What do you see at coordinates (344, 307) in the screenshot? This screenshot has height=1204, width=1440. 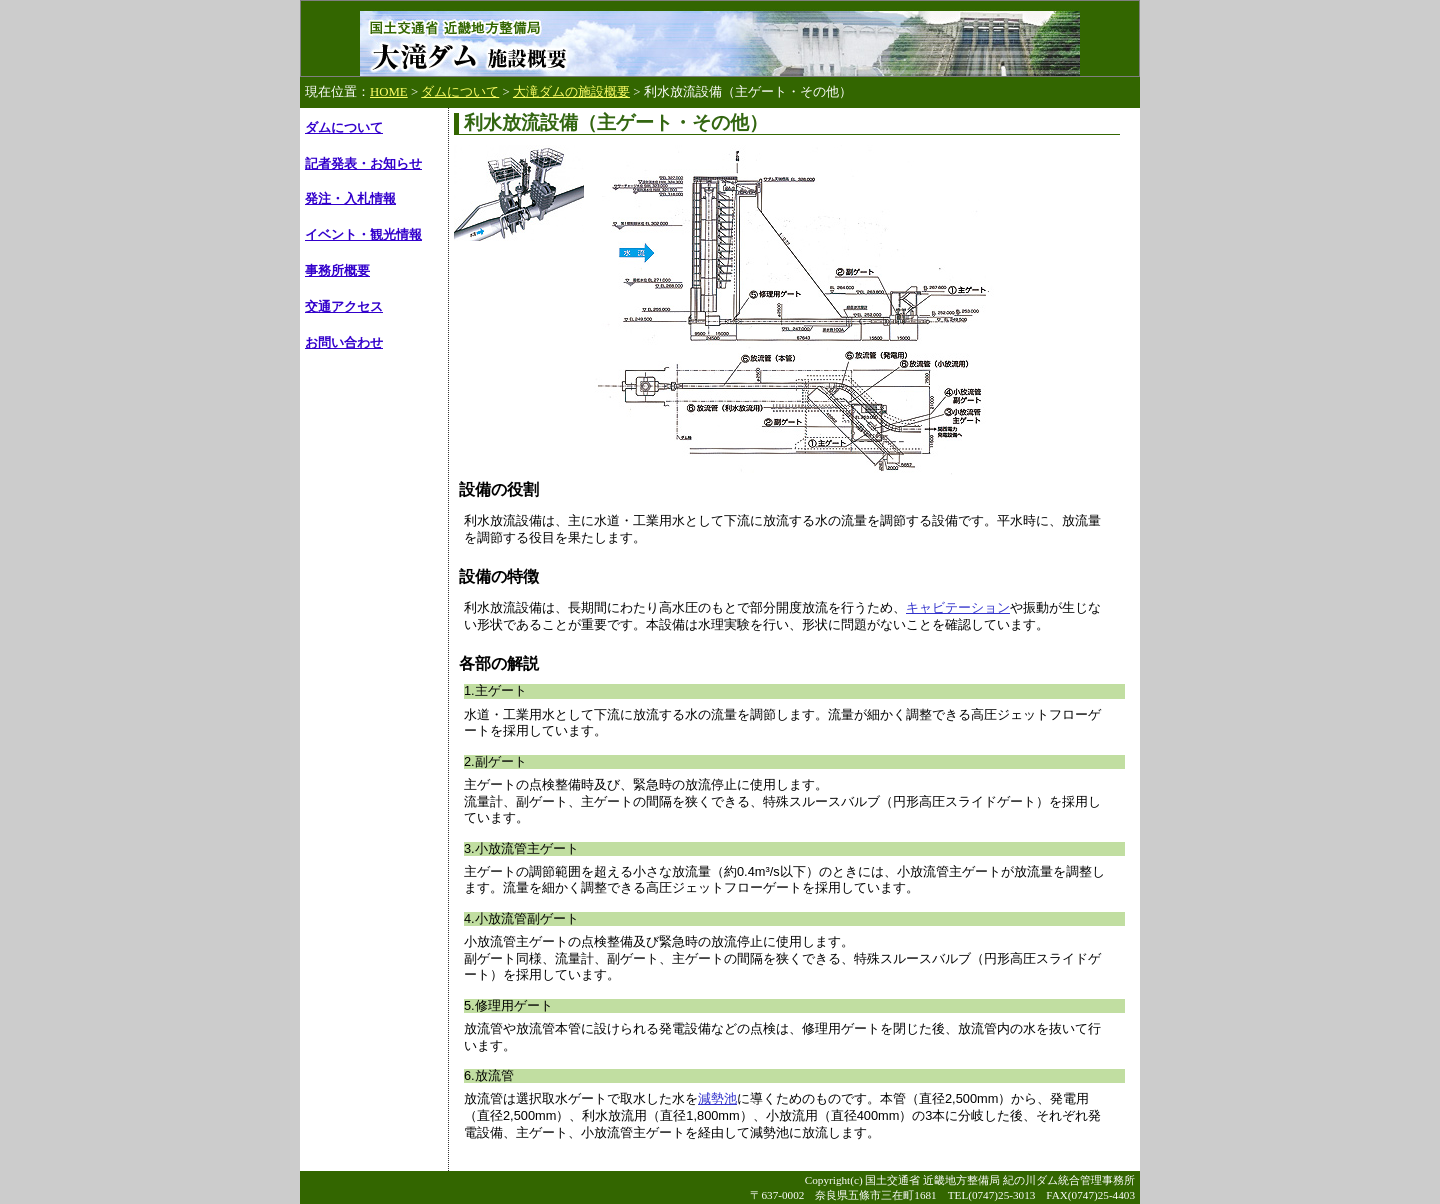 I see `交通アクセス` at bounding box center [344, 307].